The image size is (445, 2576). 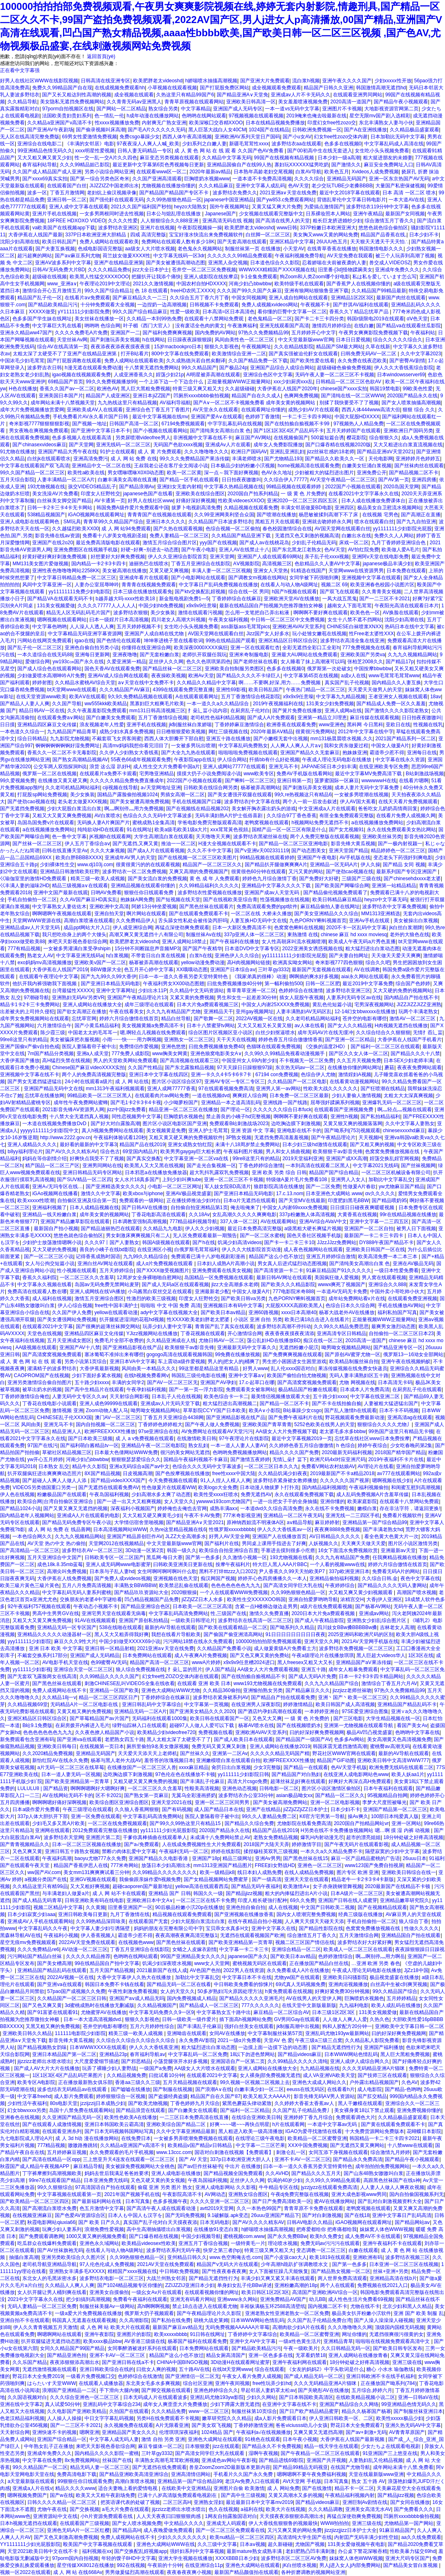 I want to click on 亚洲精品一区国产欧美, so click(x=114, y=1690).